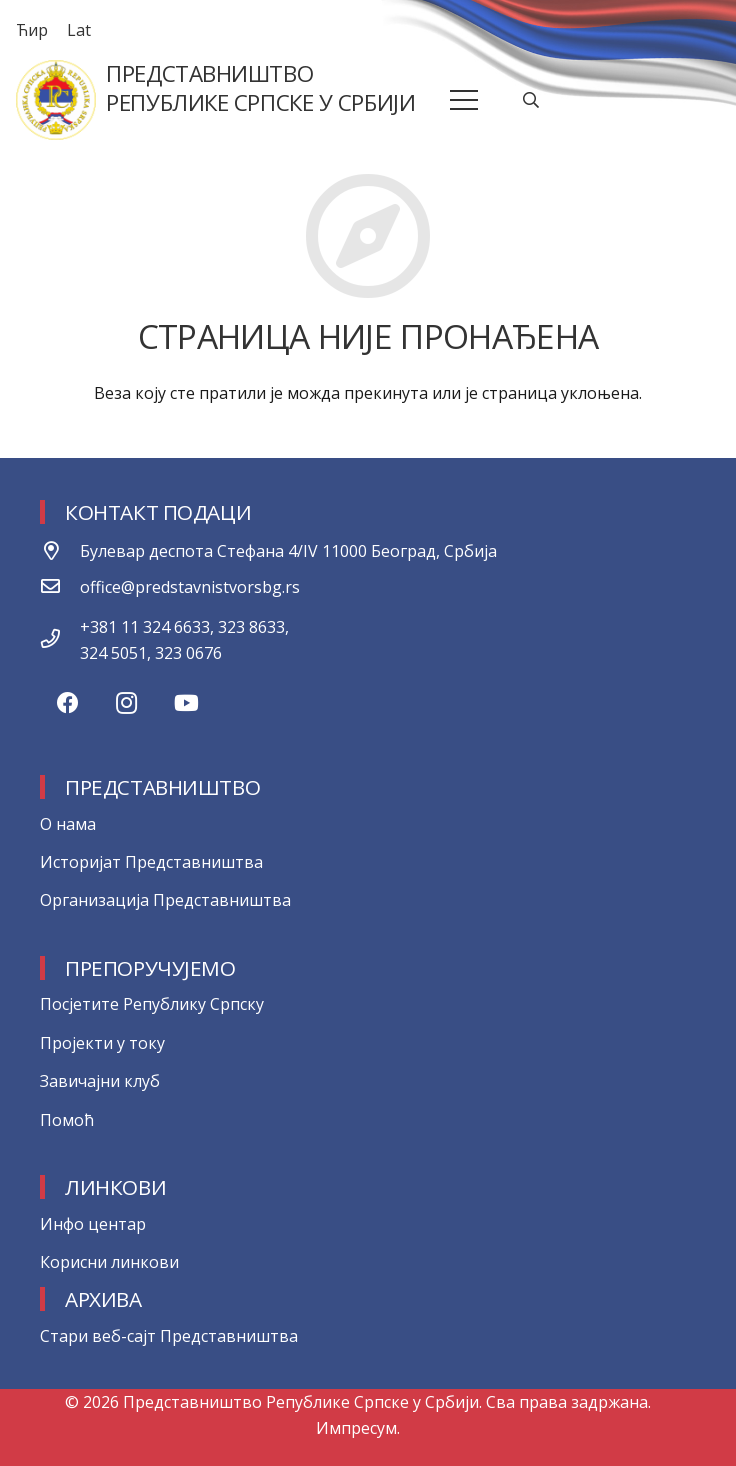 The image size is (736, 1466). I want to click on Помоћ, so click(67, 1120).